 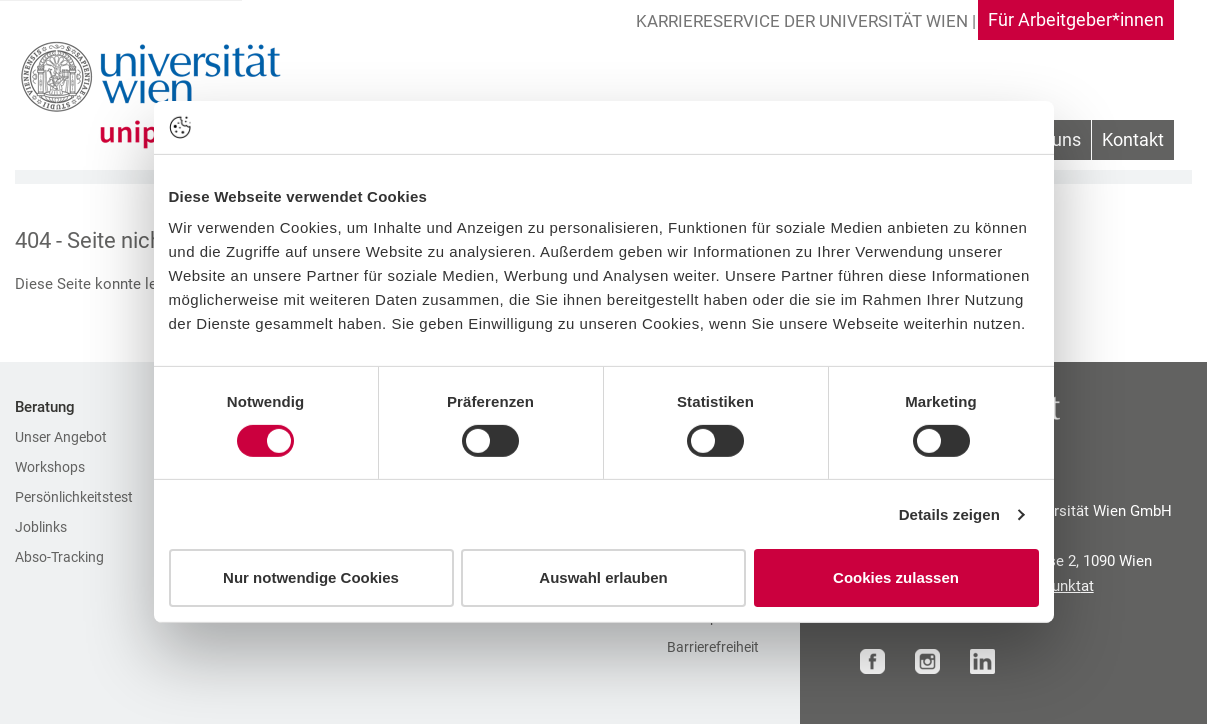 What do you see at coordinates (603, 577) in the screenshot?
I see `Auswahl erlauben` at bounding box center [603, 577].